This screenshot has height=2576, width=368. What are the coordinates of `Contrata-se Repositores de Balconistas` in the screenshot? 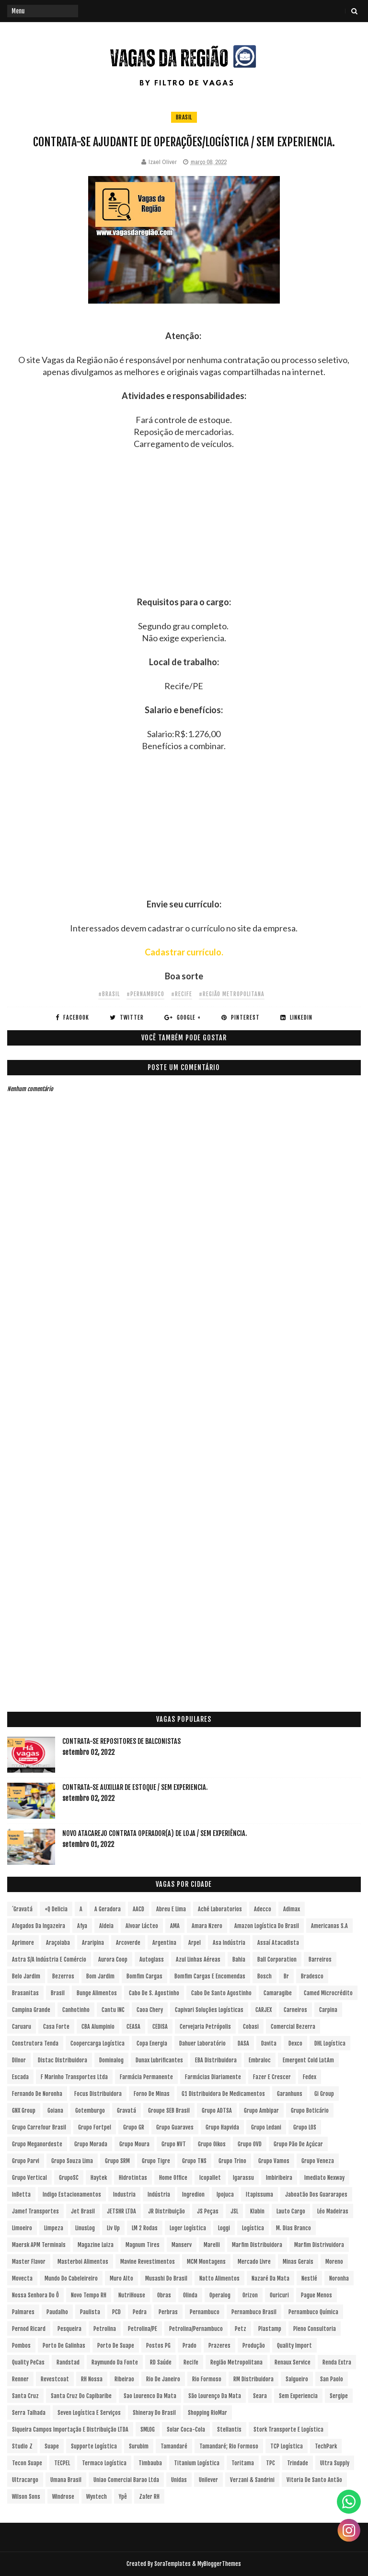 It's located at (121, 1741).